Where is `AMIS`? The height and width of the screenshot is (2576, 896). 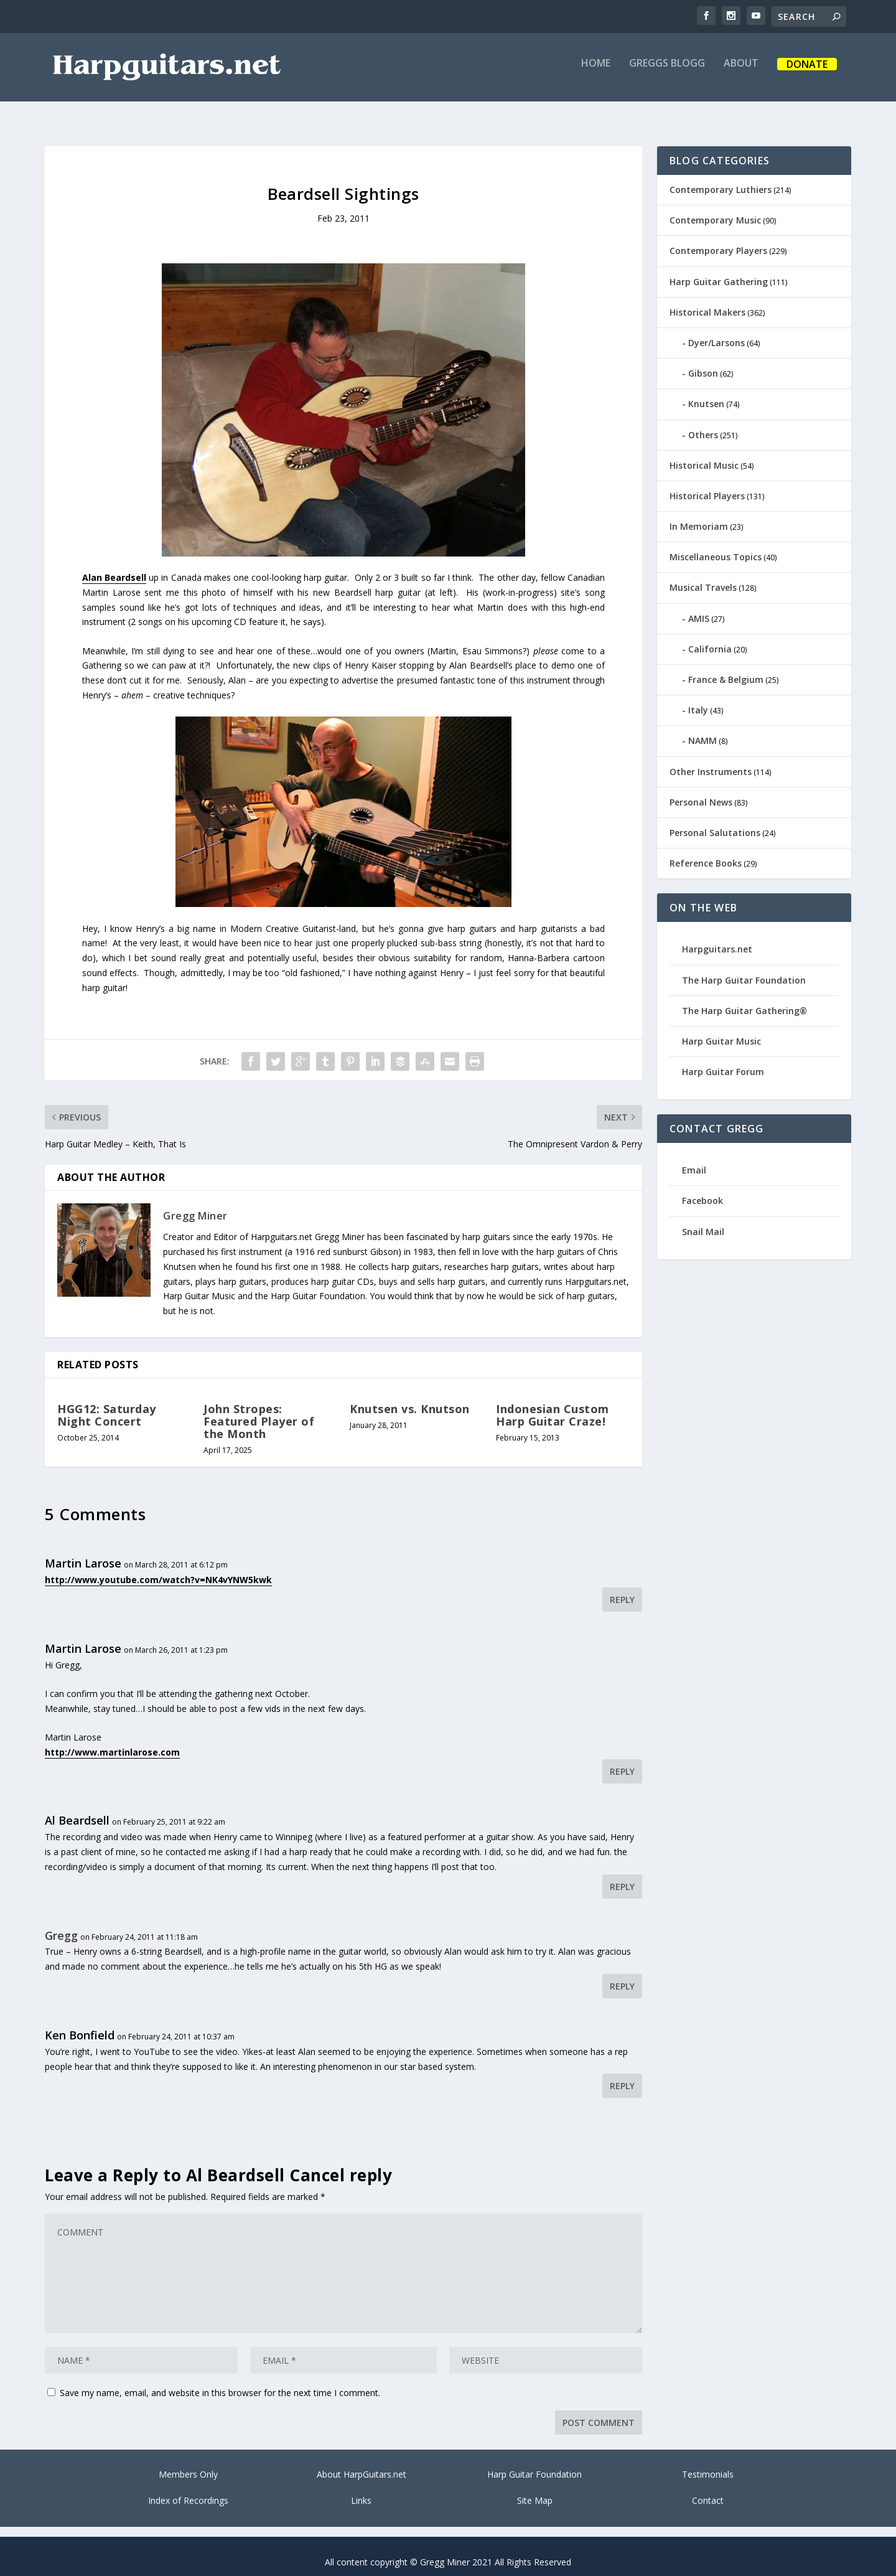
AMIS is located at coordinates (698, 607).